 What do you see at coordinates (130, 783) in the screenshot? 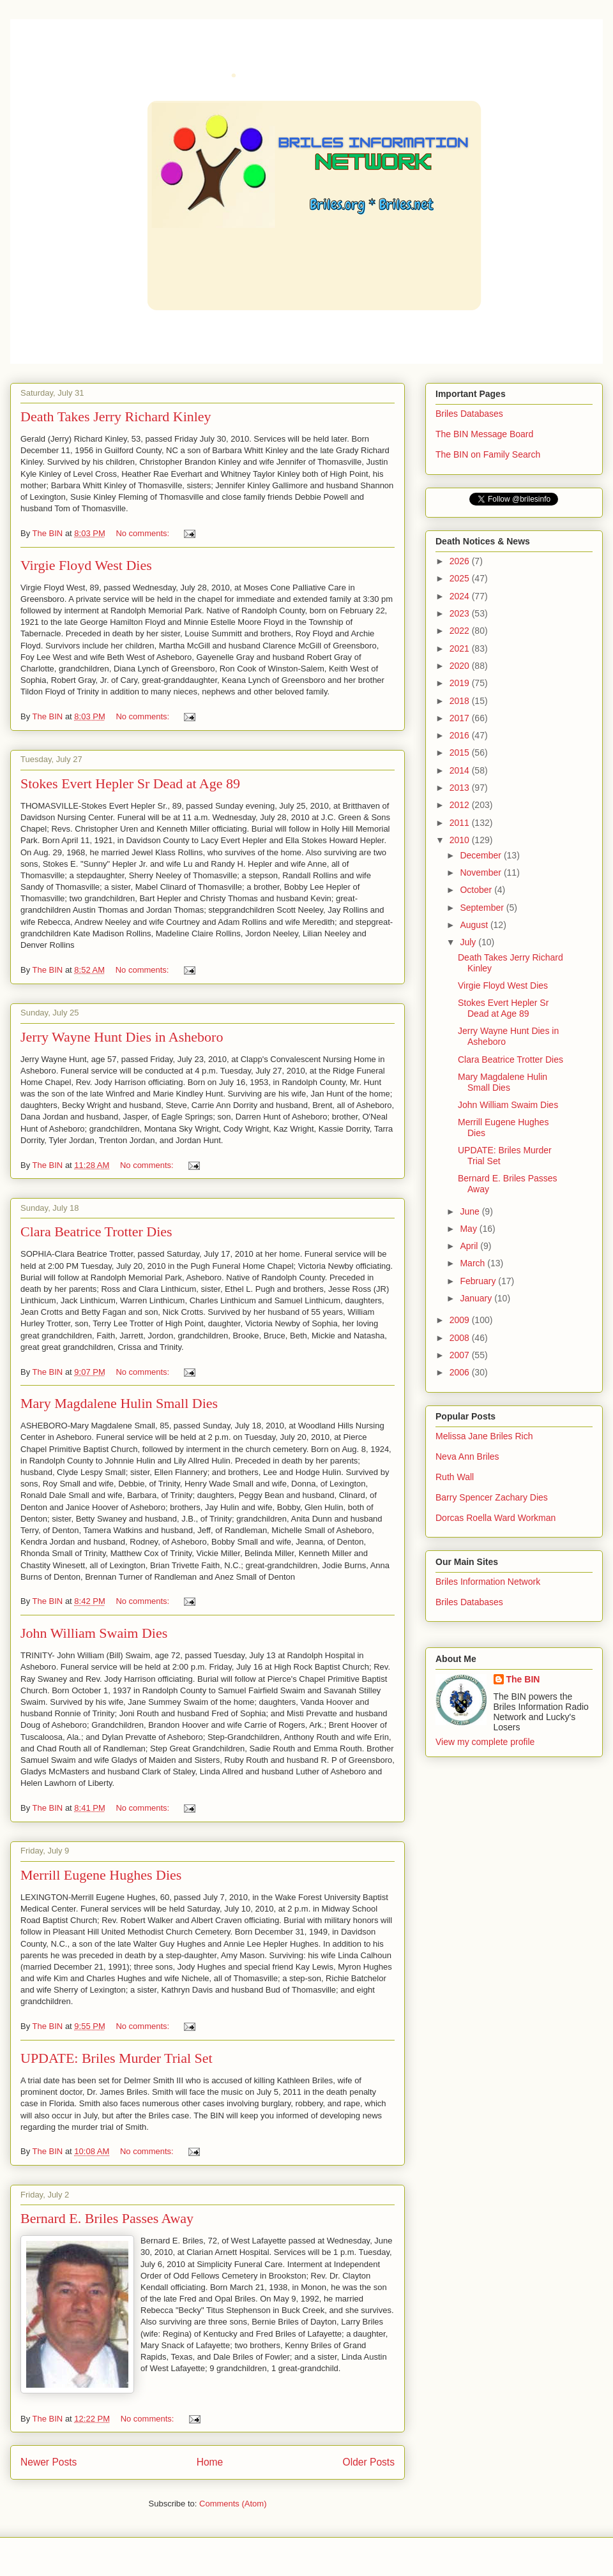
I see `Stokes Evert Hepler Sr Dead at Age 89` at bounding box center [130, 783].